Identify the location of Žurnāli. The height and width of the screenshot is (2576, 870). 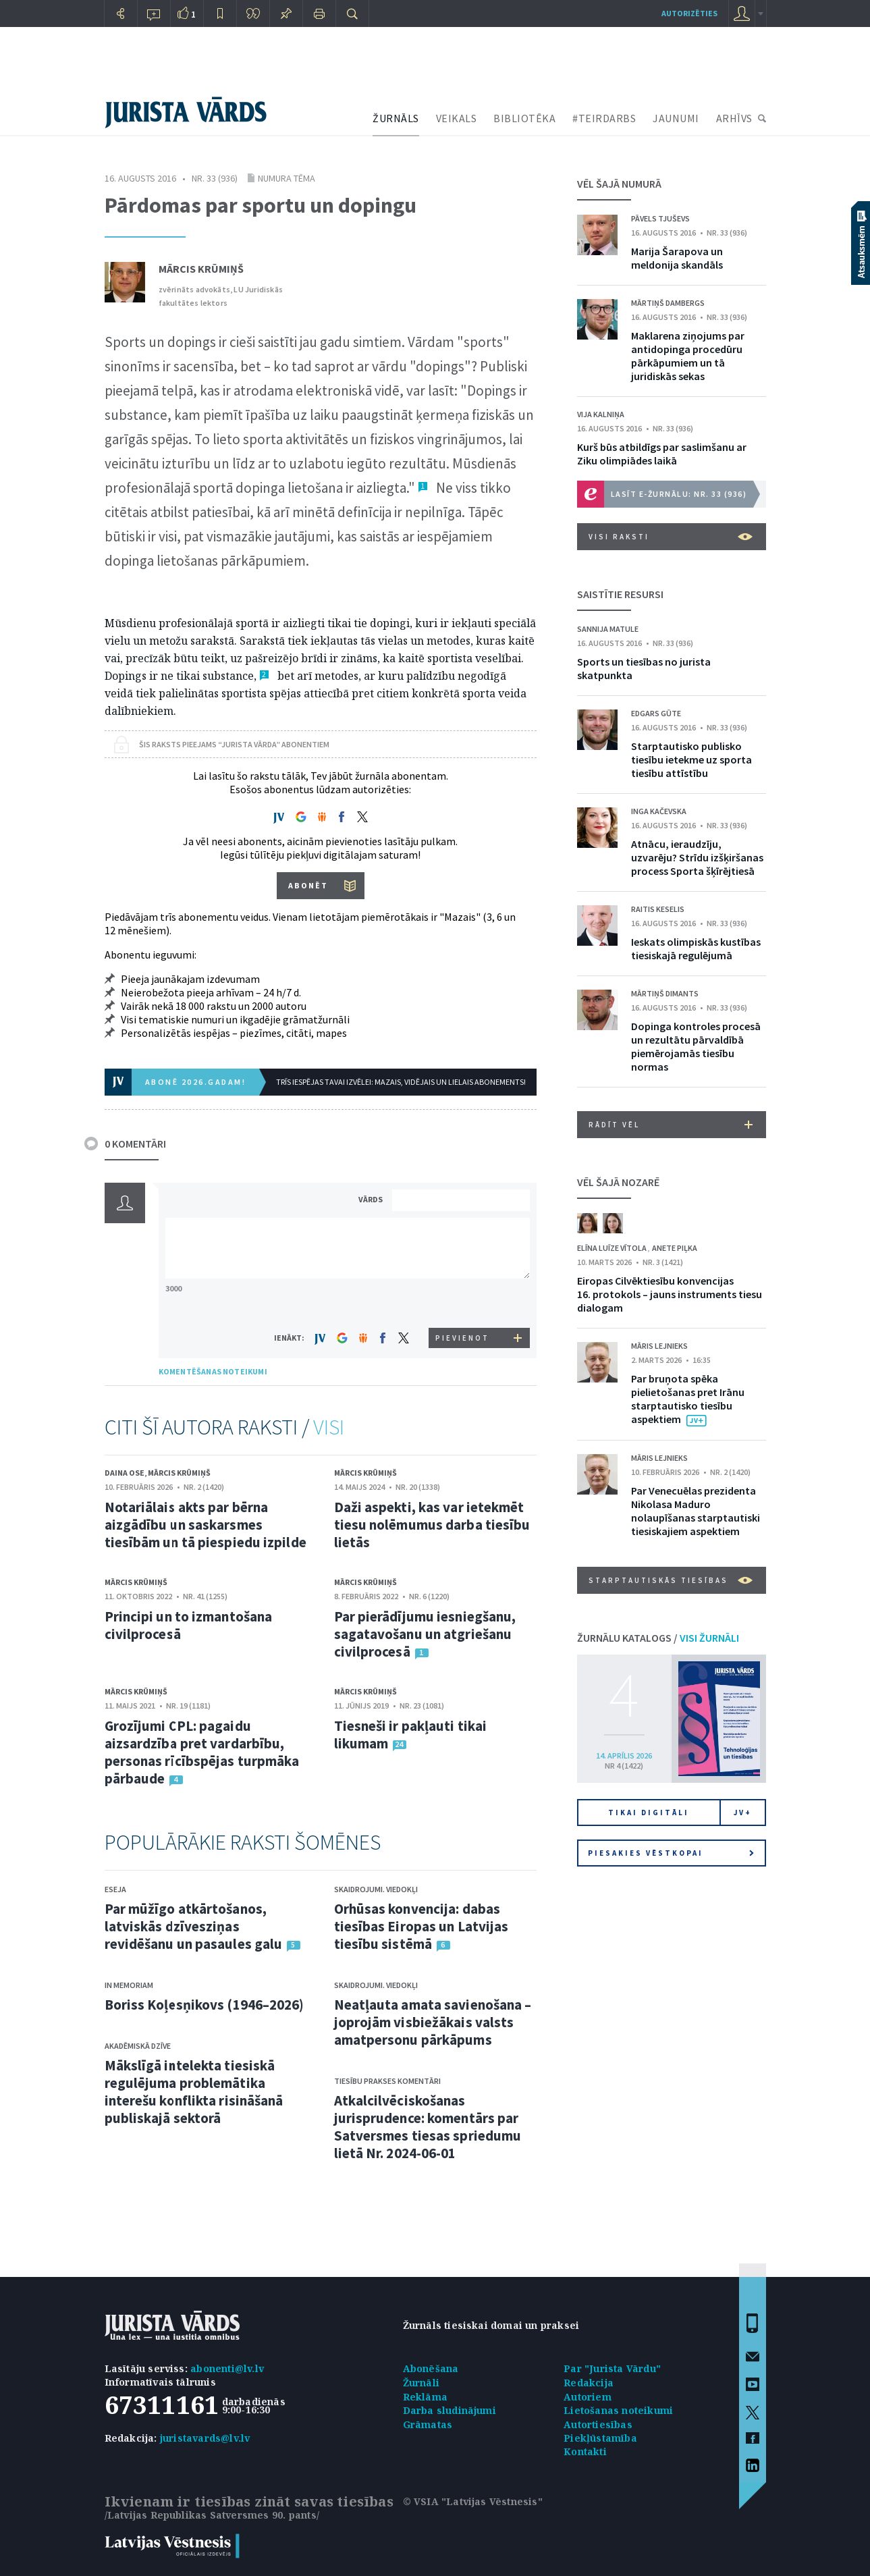
(421, 2382).